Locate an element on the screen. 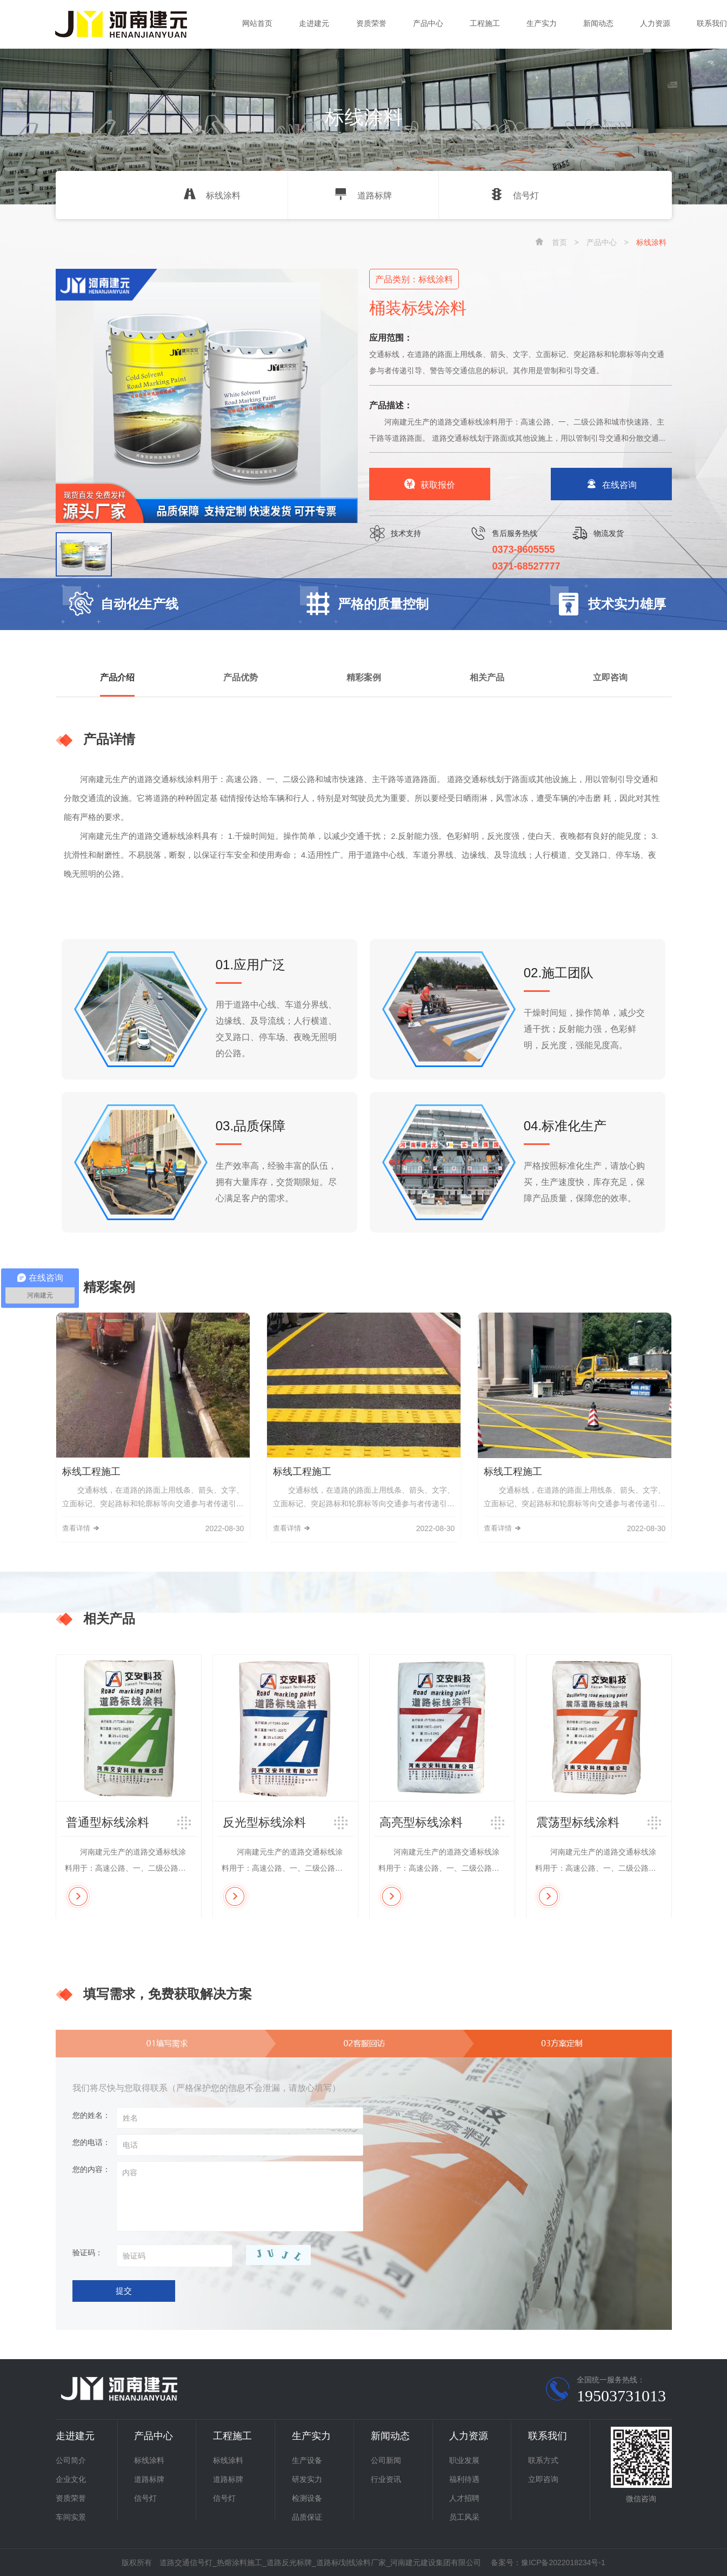  企业文化 is located at coordinates (71, 2479).